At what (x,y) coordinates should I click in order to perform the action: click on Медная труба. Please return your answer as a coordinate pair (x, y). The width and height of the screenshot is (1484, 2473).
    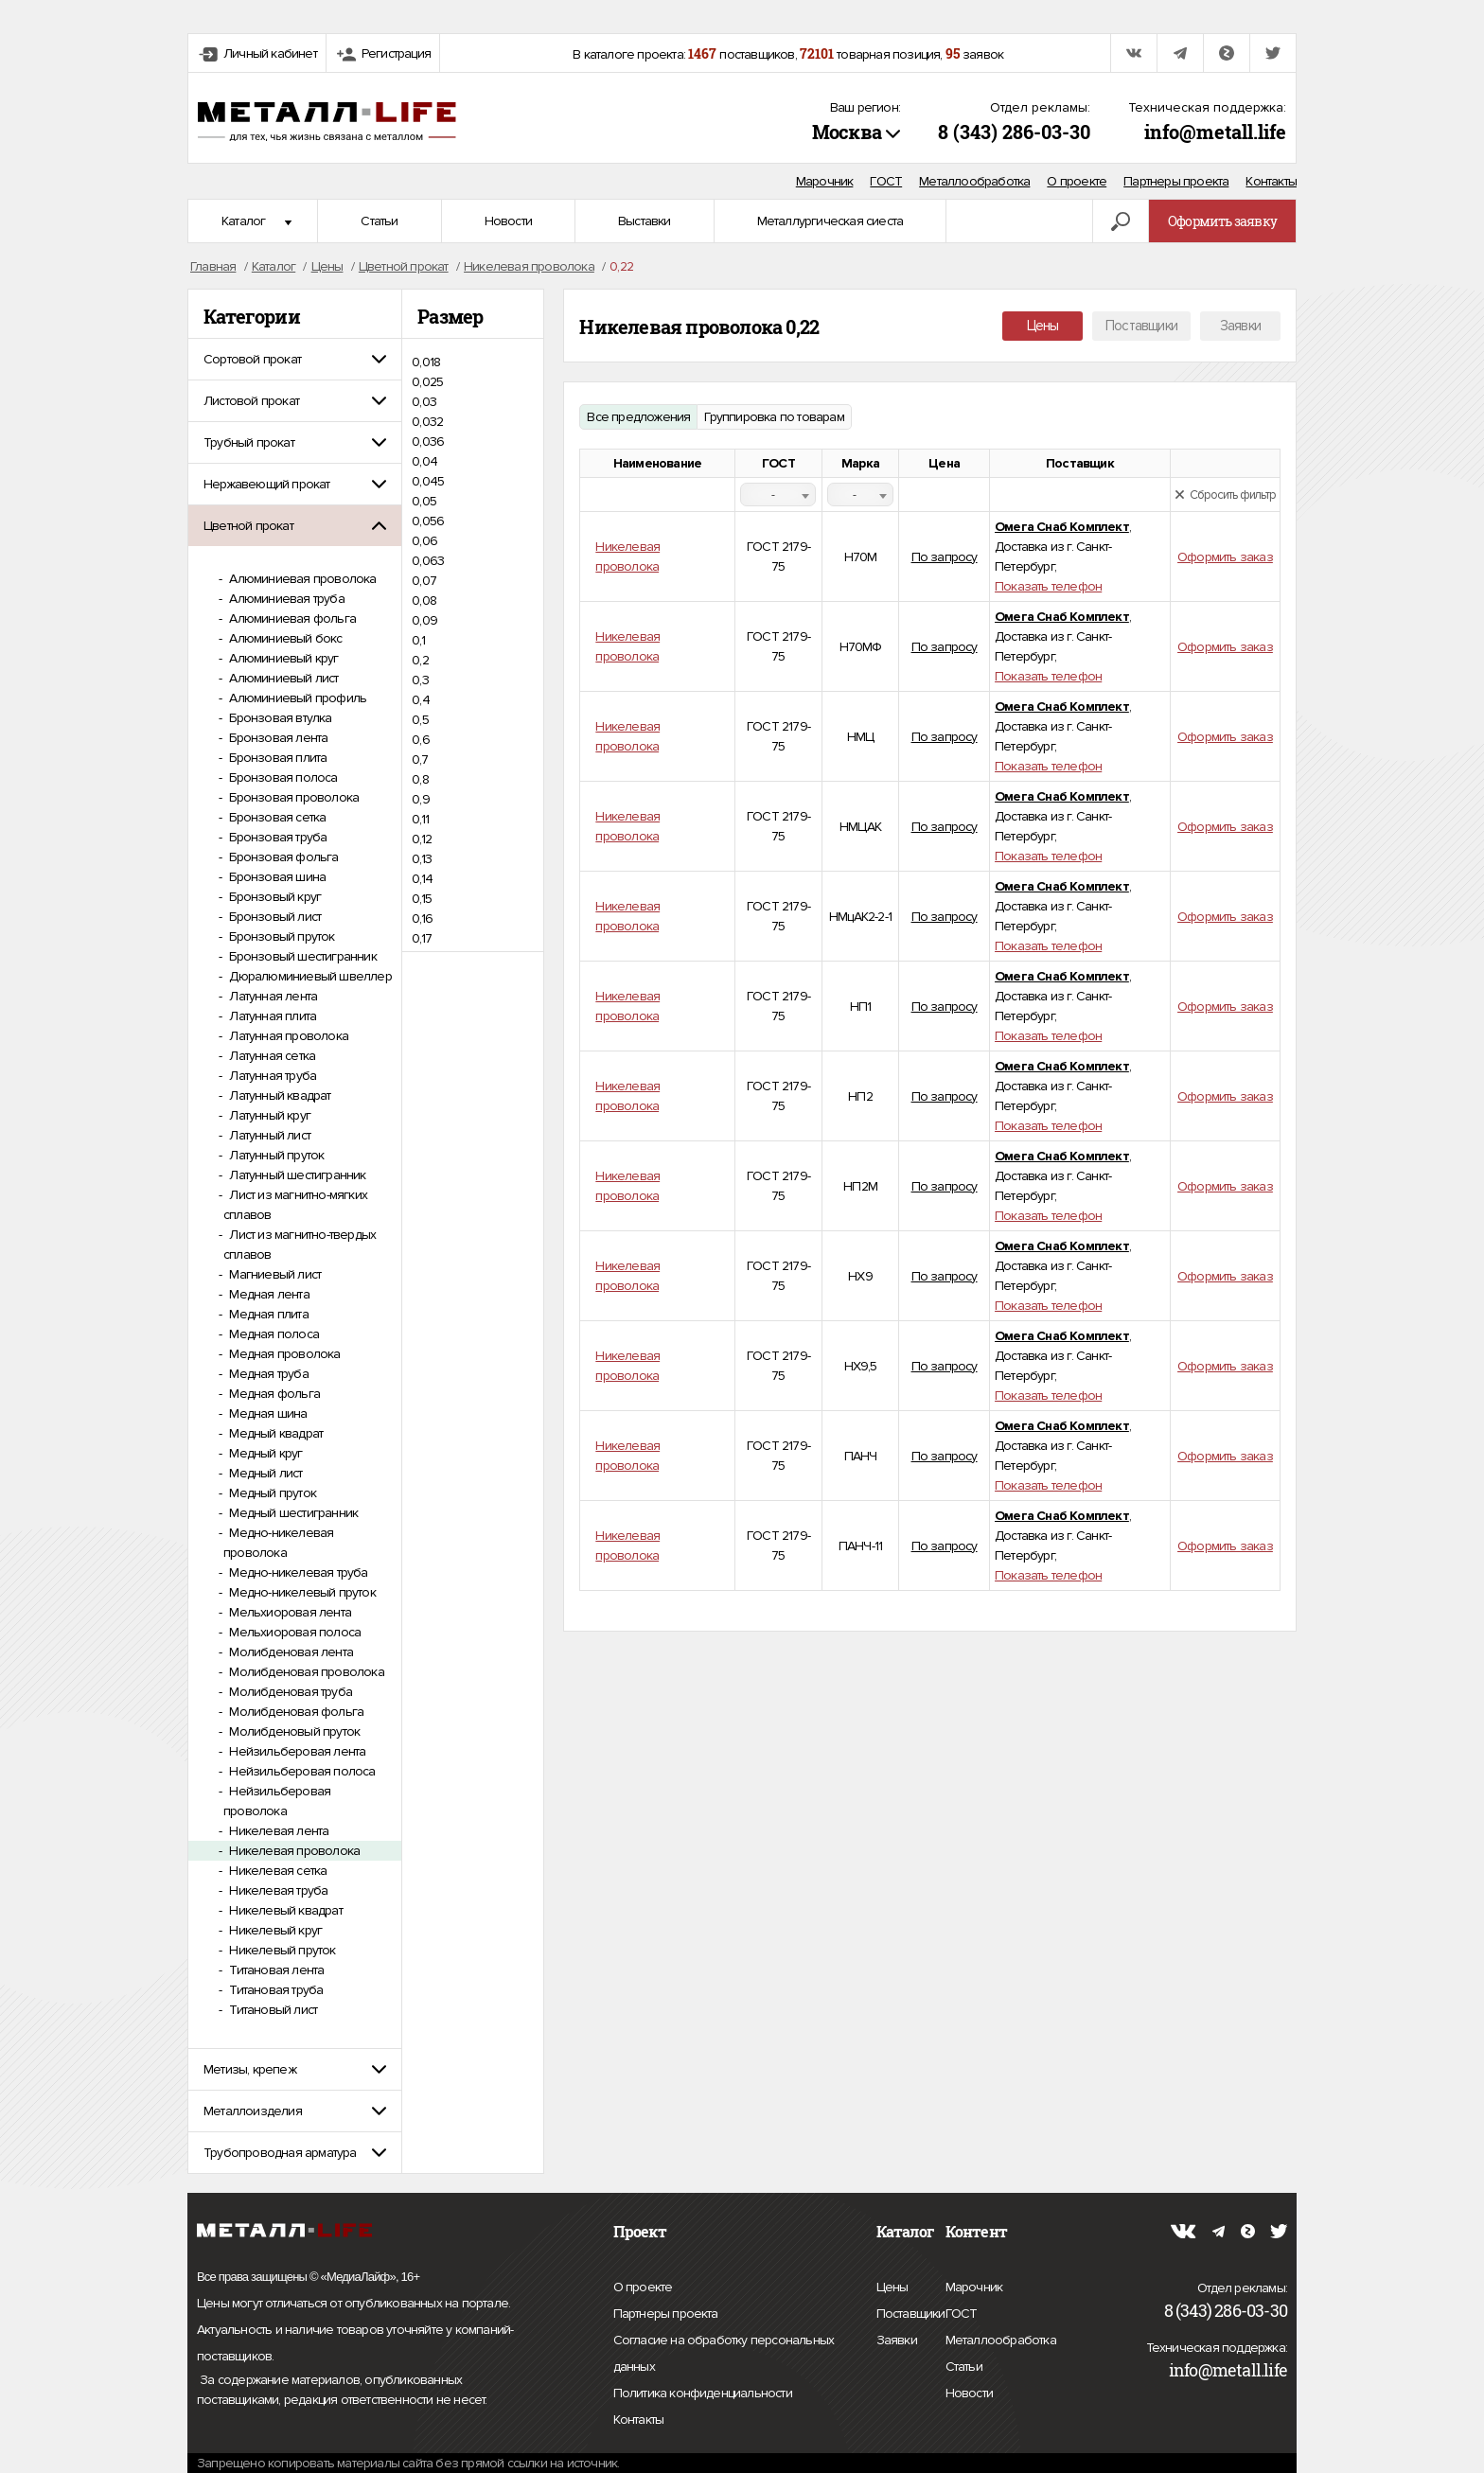
    Looking at the image, I should click on (267, 1374).